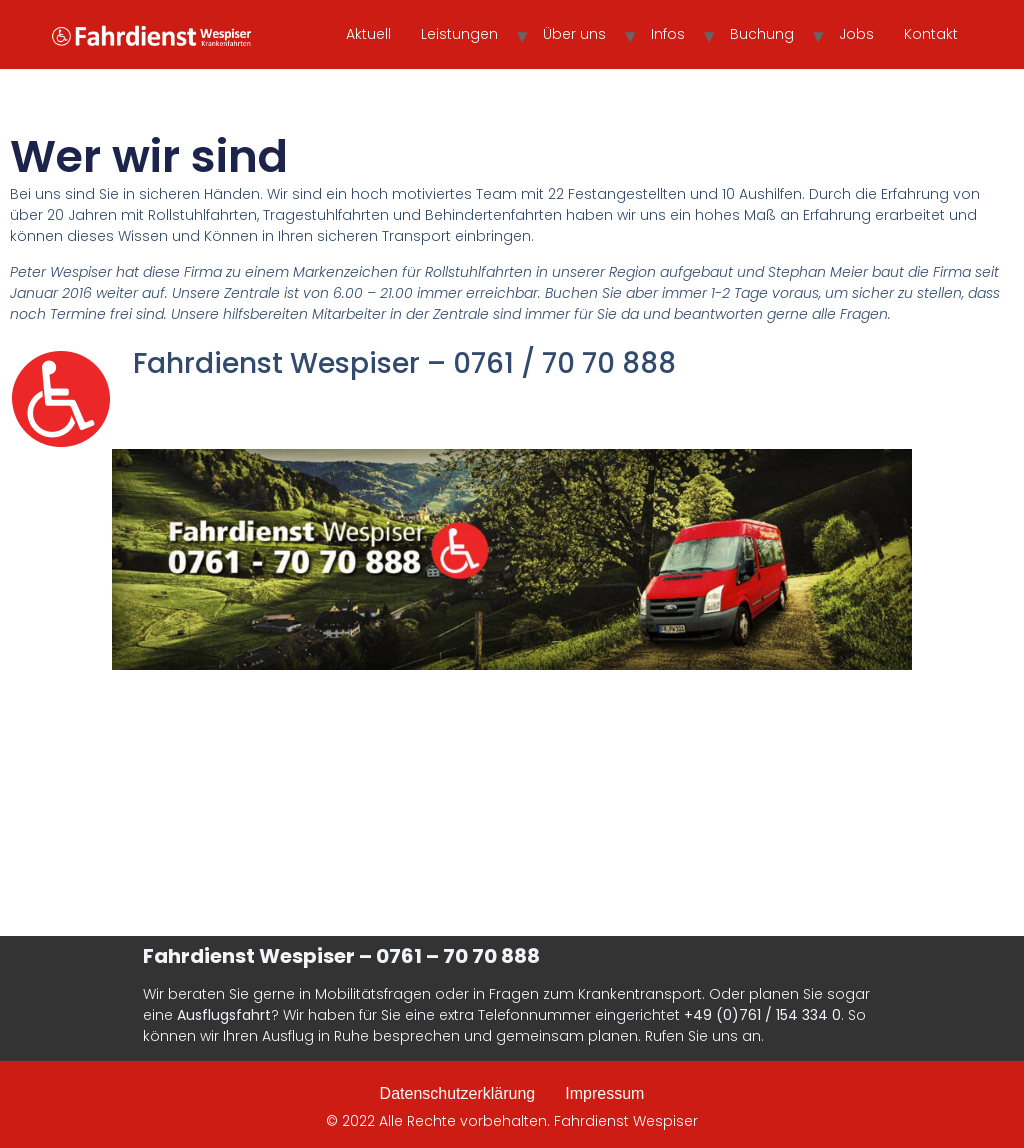  I want to click on Buchung, so click(762, 34).